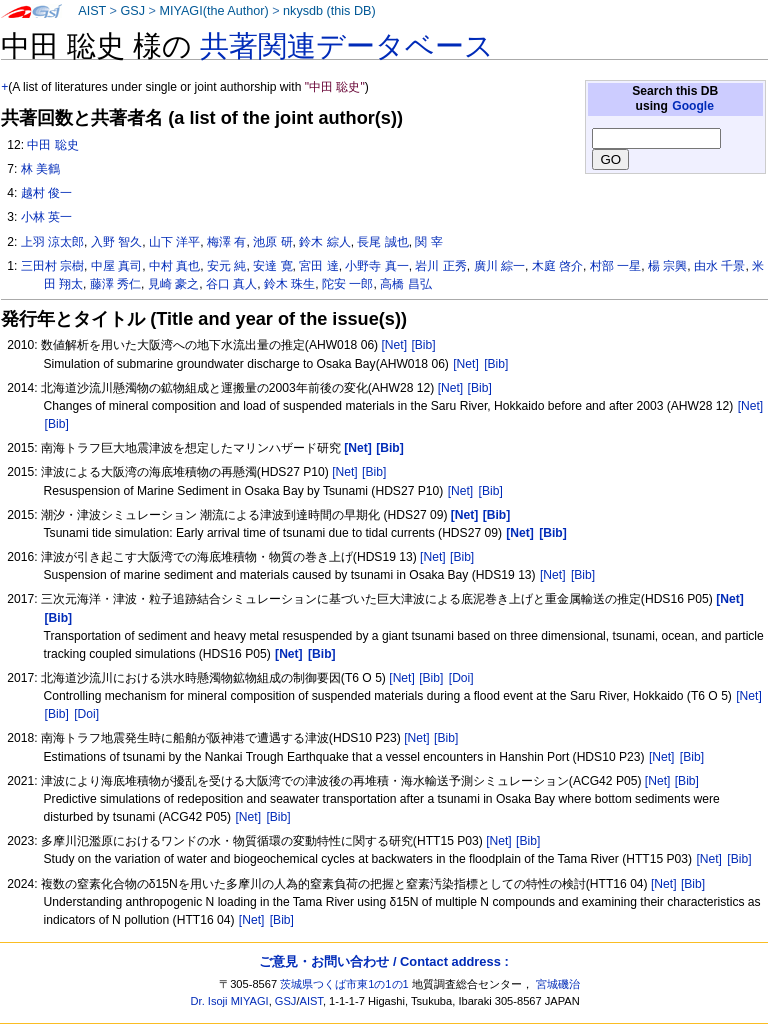 This screenshot has width=768, height=1035. Describe the element at coordinates (667, 266) in the screenshot. I see `楊 宗興` at that location.